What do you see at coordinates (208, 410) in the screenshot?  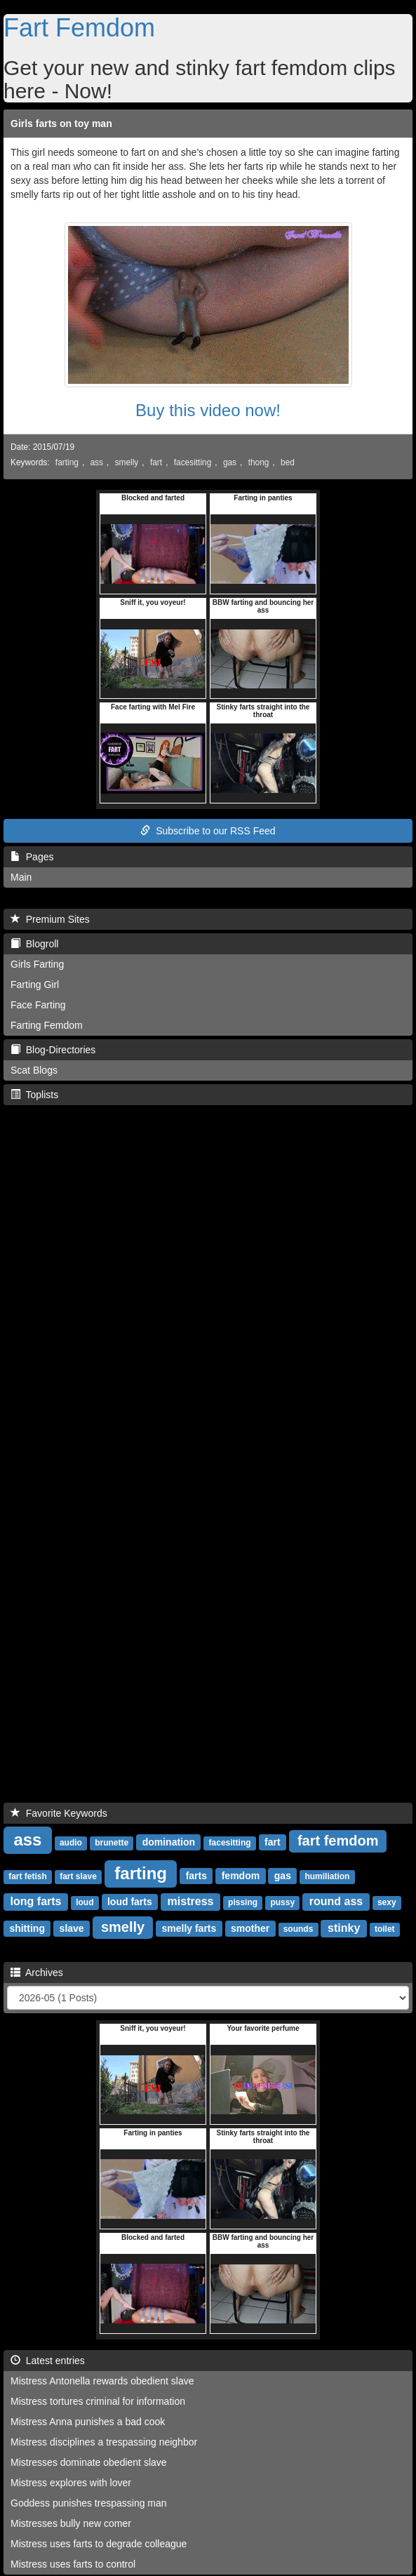 I see `Buy this video now!` at bounding box center [208, 410].